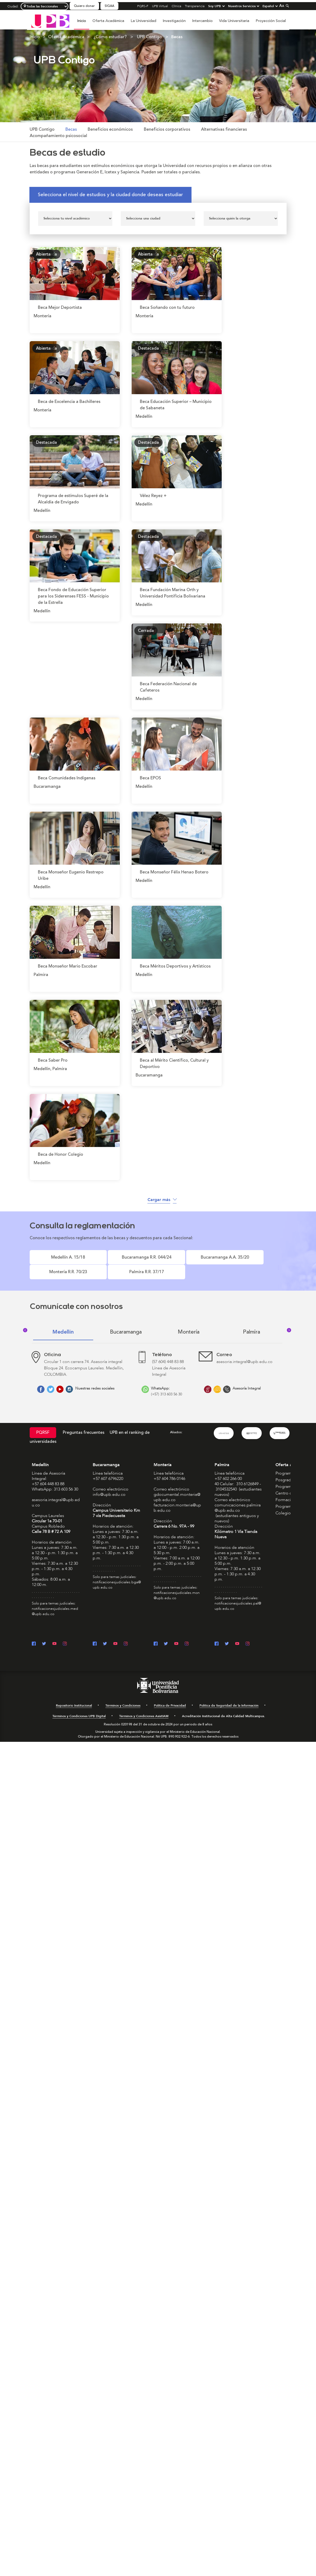 This screenshot has width=316, height=2576. I want to click on [Seleccionar patrocinador], so click(241, 218).